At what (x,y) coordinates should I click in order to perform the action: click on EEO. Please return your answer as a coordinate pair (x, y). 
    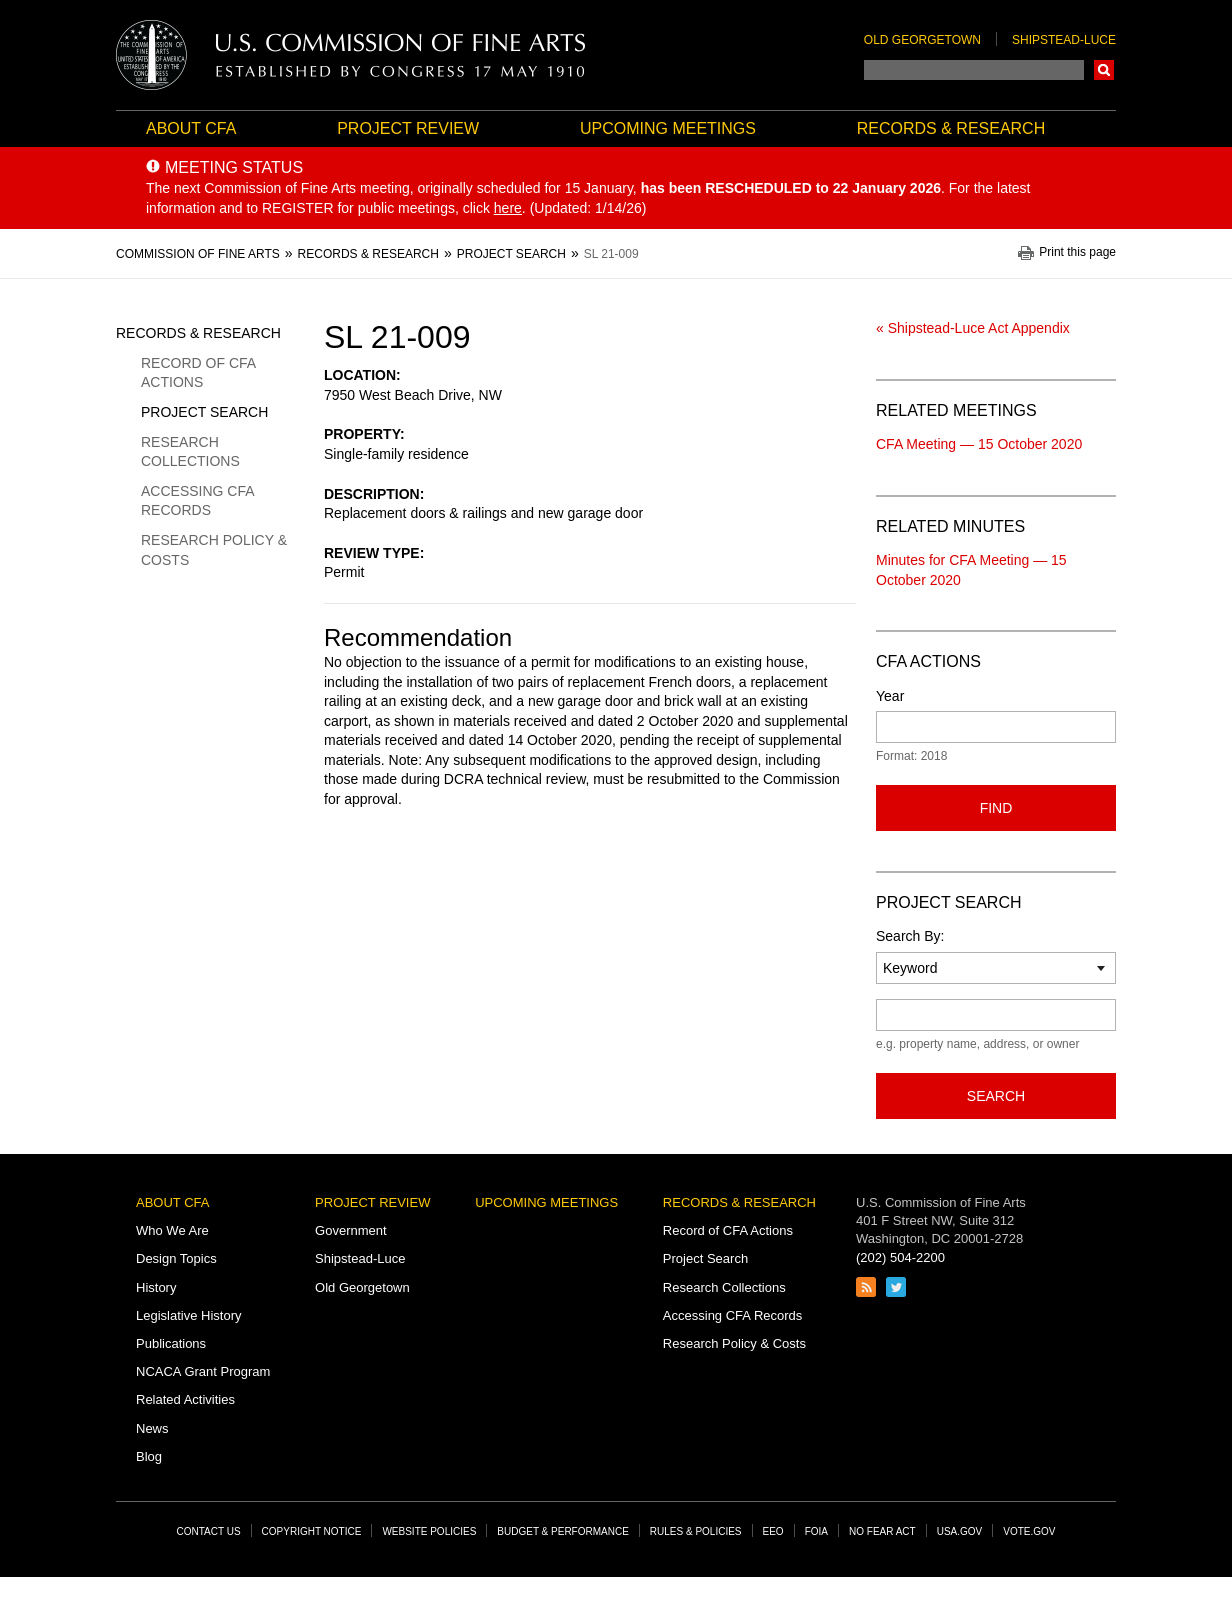
    Looking at the image, I should click on (773, 1531).